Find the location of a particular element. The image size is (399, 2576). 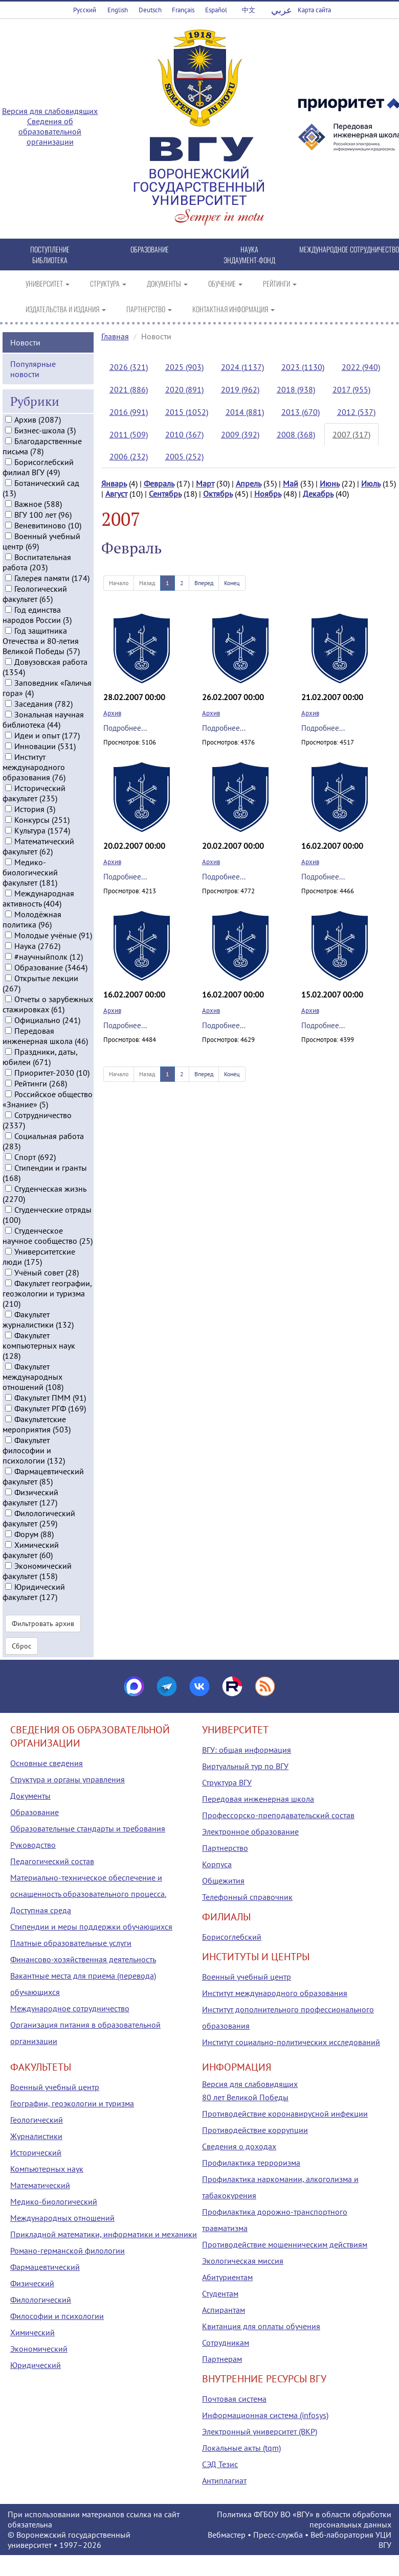

2017 (955) is located at coordinates (351, 389).